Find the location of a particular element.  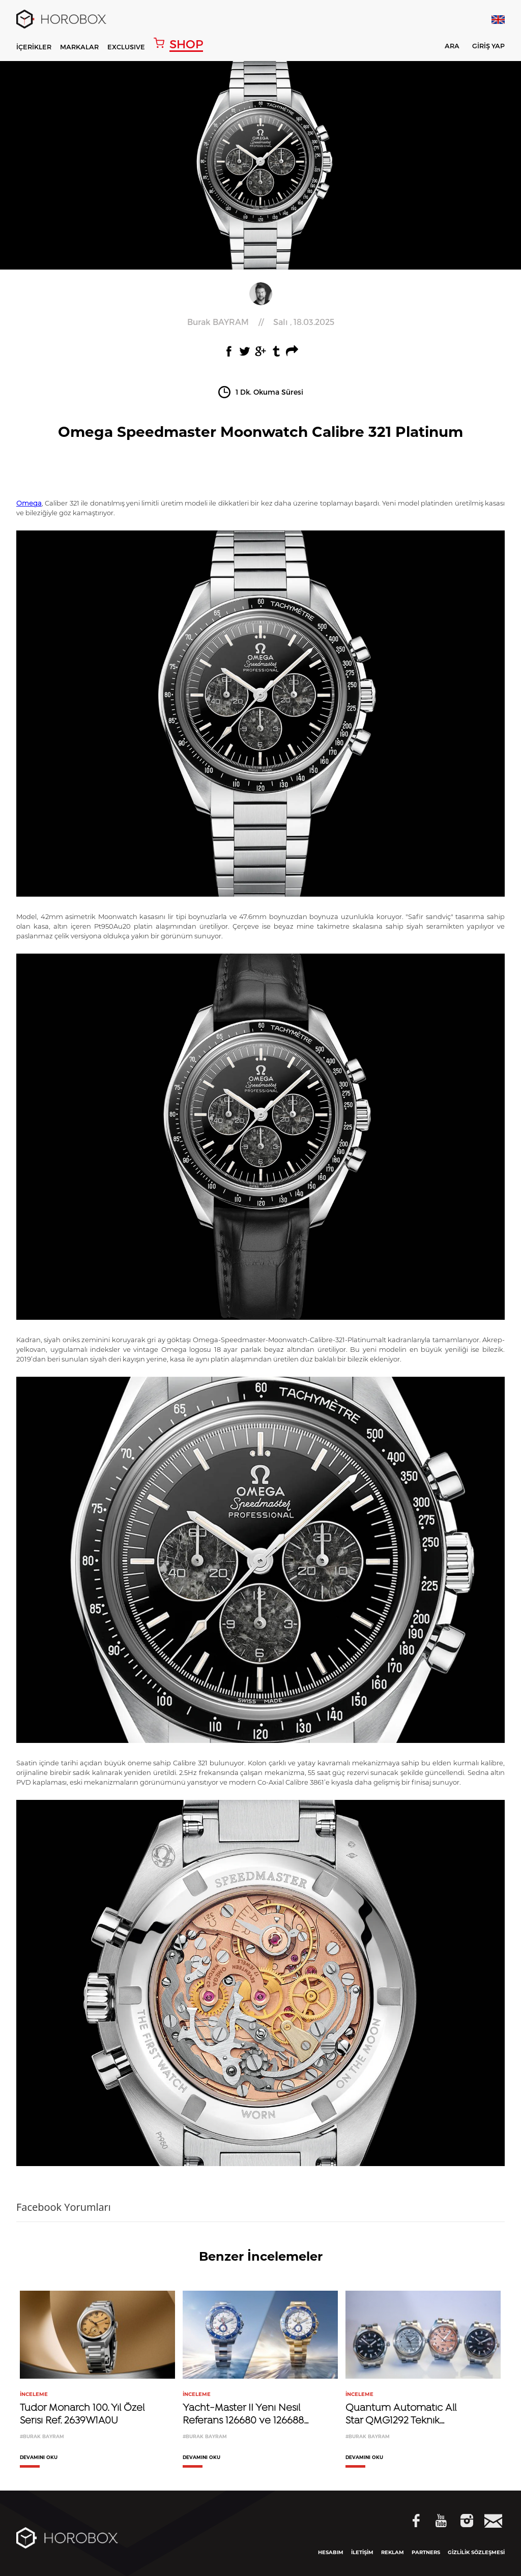

GİRİŞ YAP is located at coordinates (488, 46).